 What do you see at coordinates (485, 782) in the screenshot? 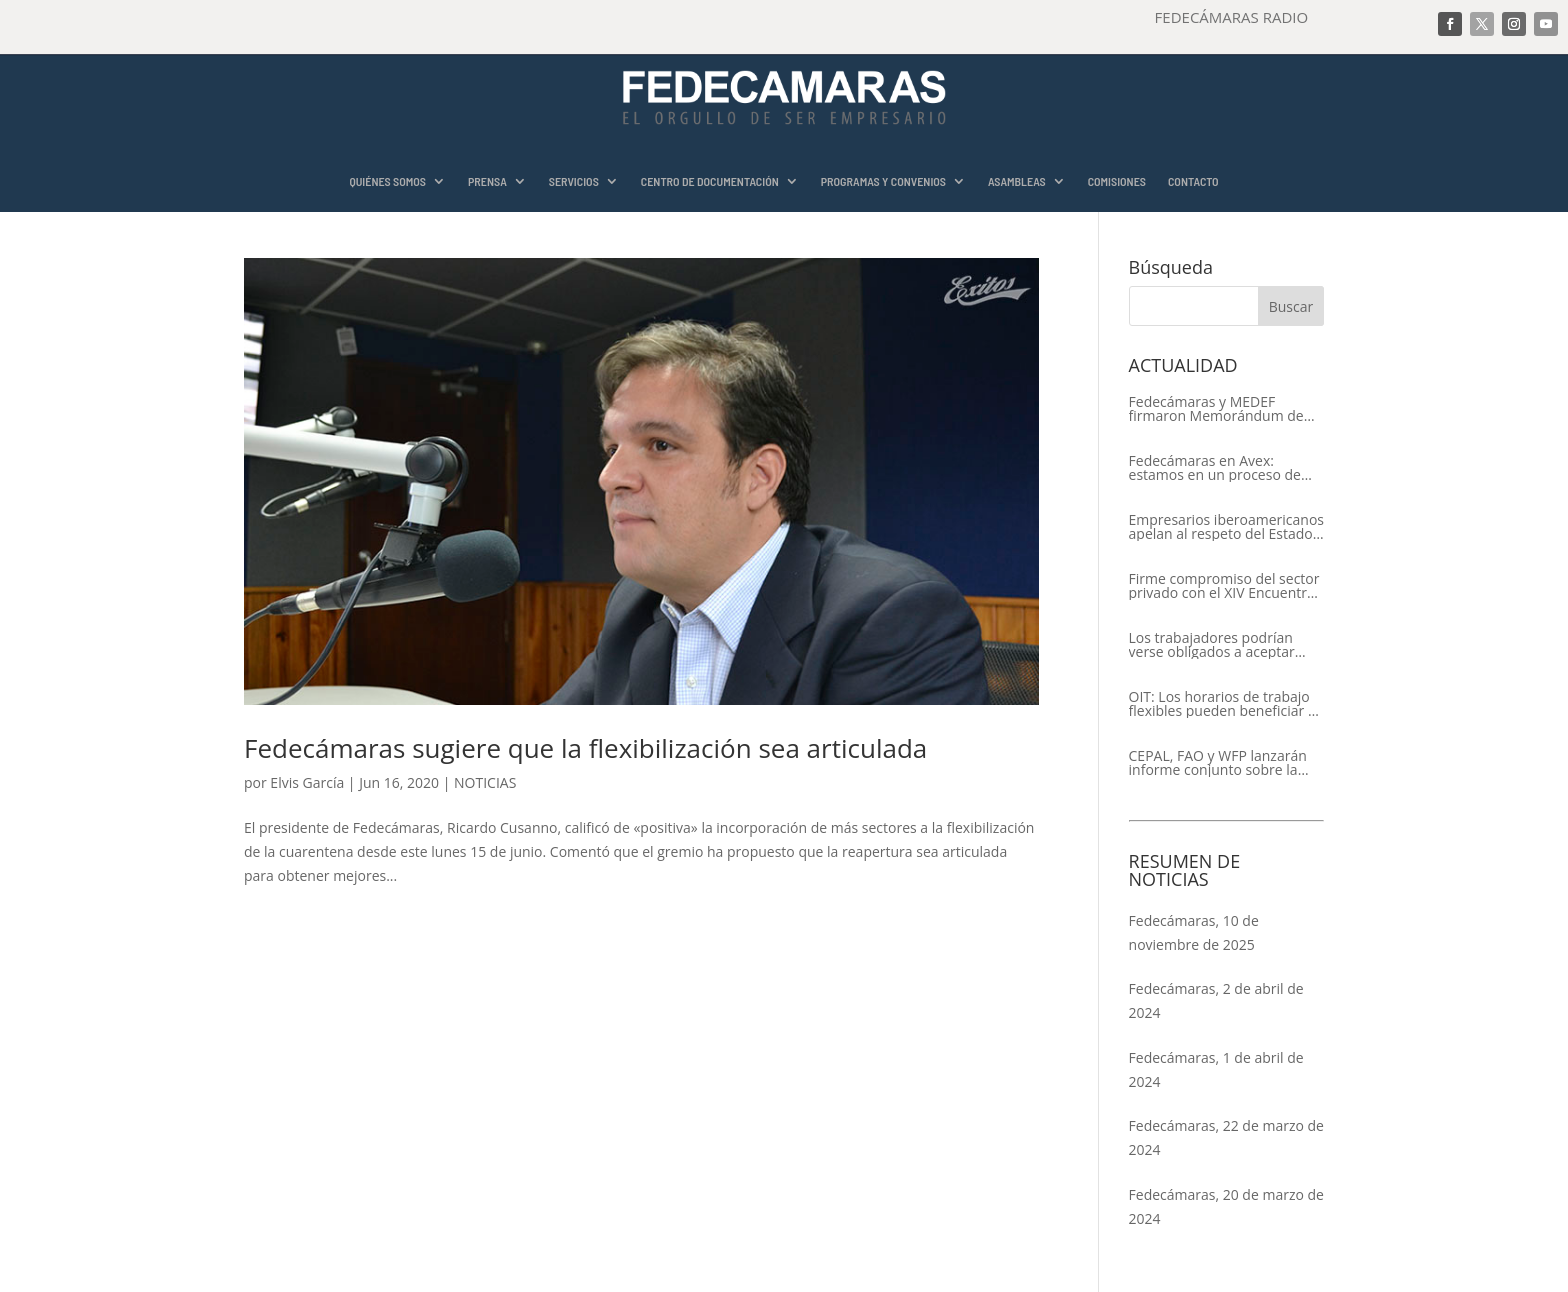
I see `NOTICIAS` at bounding box center [485, 782].